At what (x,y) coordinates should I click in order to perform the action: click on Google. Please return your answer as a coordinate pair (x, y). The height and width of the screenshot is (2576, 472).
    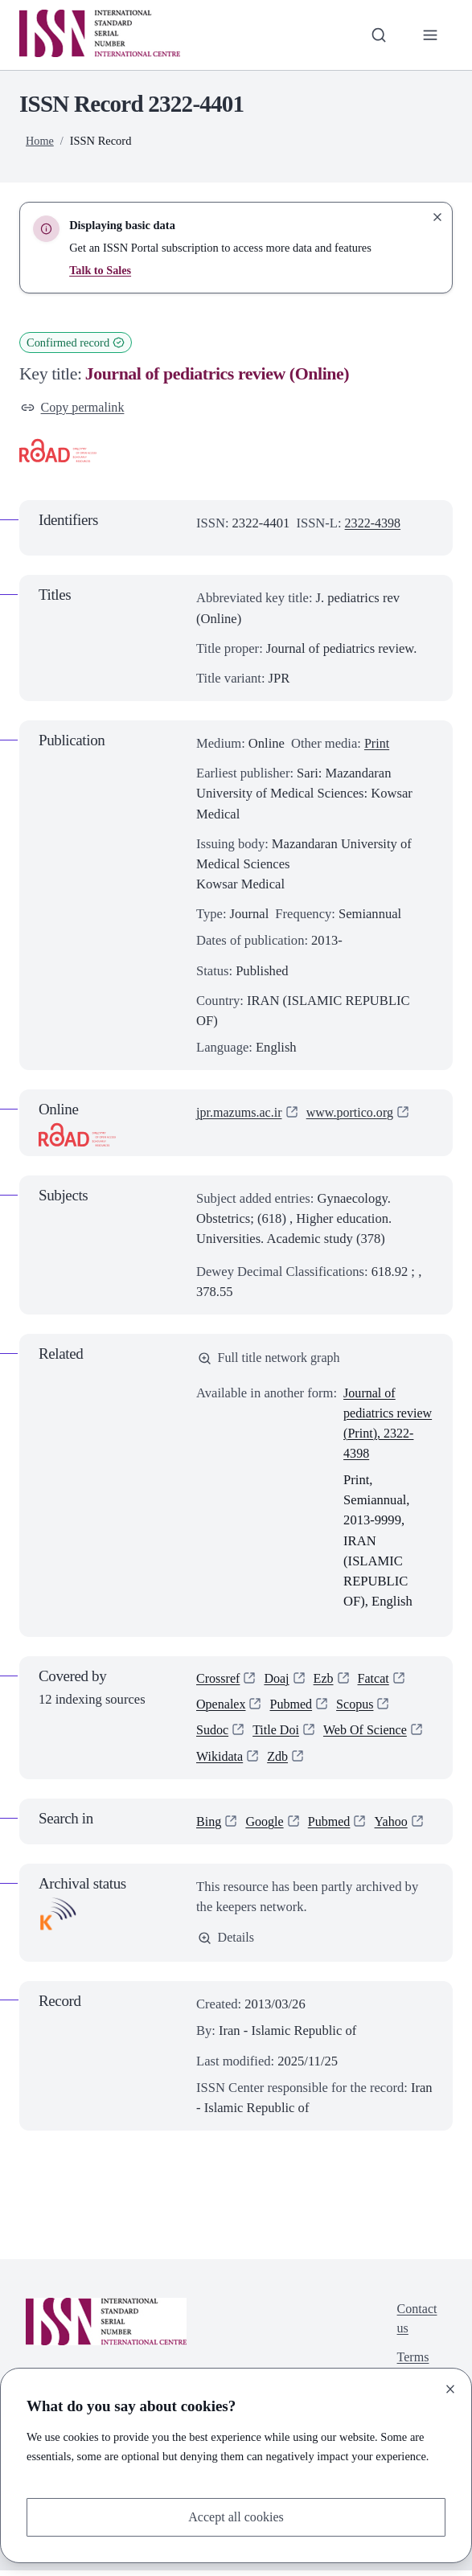
    Looking at the image, I should click on (265, 1826).